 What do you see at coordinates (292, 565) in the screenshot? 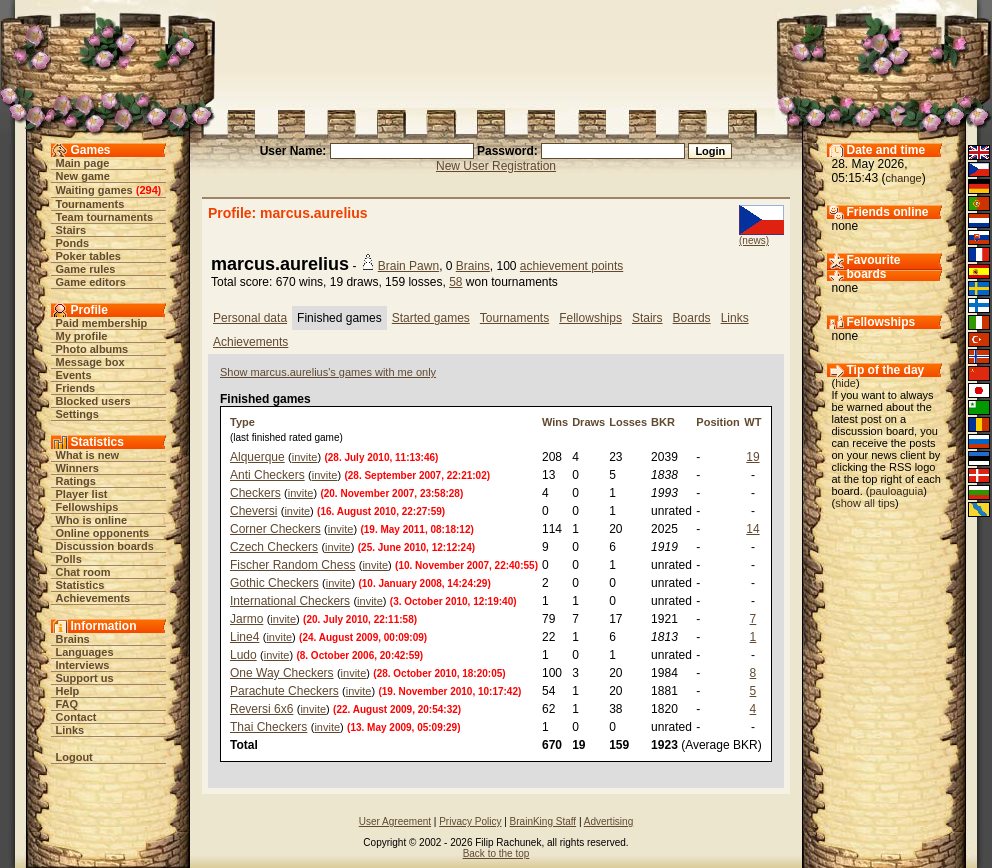
I see `Fischer Random Chess` at bounding box center [292, 565].